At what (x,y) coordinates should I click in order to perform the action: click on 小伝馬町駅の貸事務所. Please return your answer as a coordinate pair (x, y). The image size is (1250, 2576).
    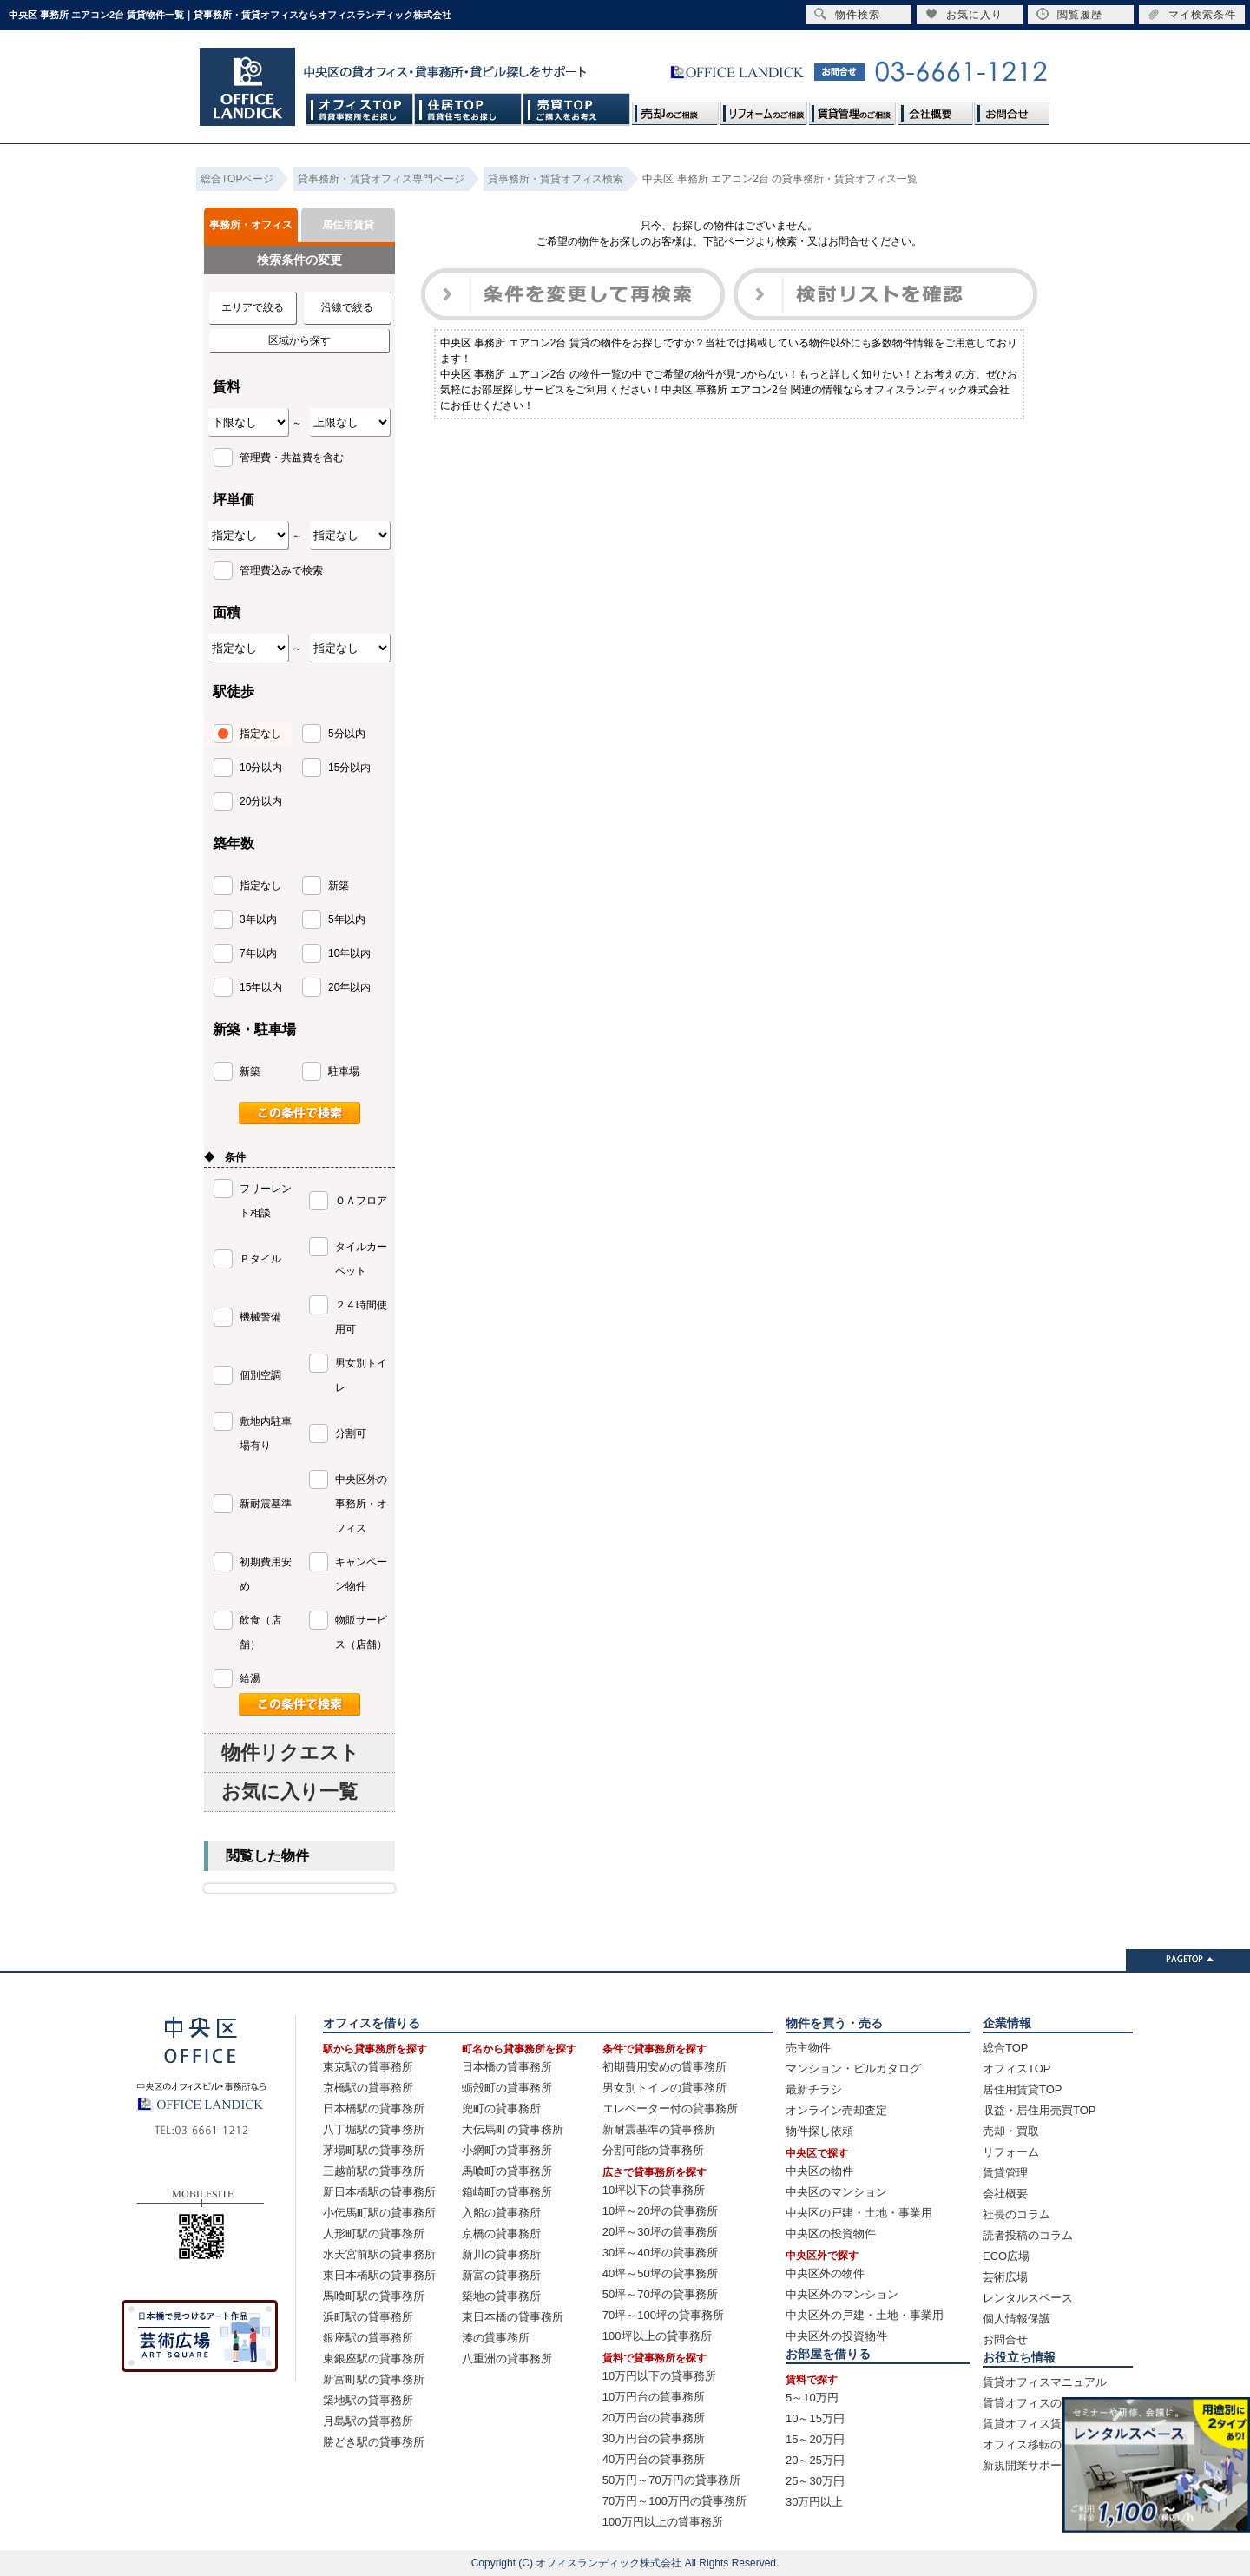
    Looking at the image, I should click on (379, 2212).